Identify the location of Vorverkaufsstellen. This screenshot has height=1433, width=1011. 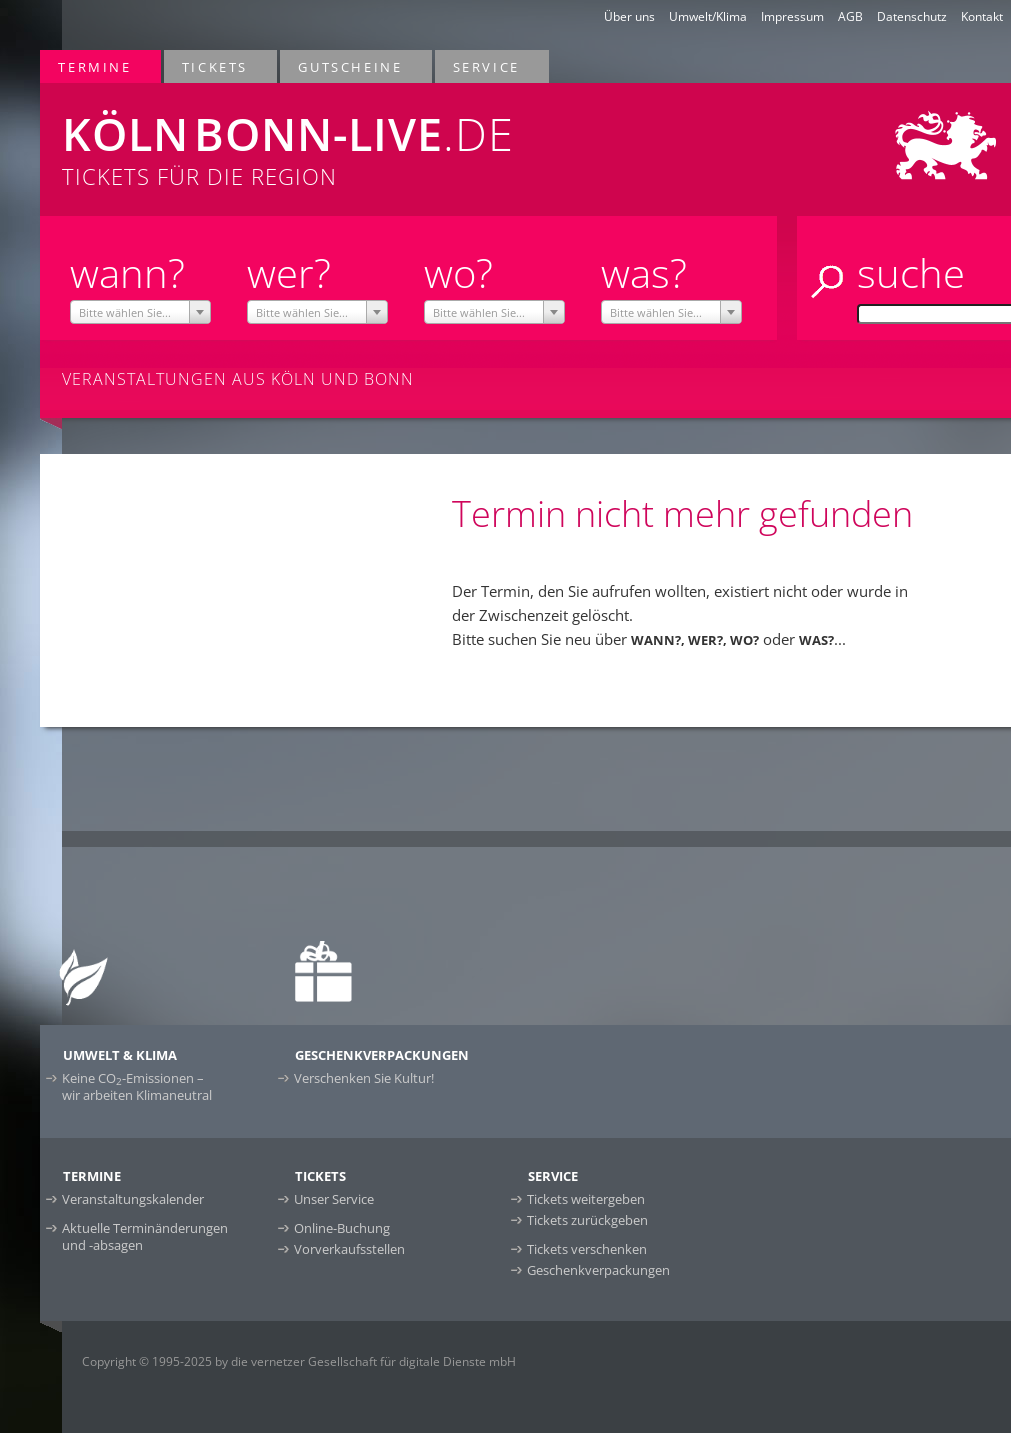
(349, 1249).